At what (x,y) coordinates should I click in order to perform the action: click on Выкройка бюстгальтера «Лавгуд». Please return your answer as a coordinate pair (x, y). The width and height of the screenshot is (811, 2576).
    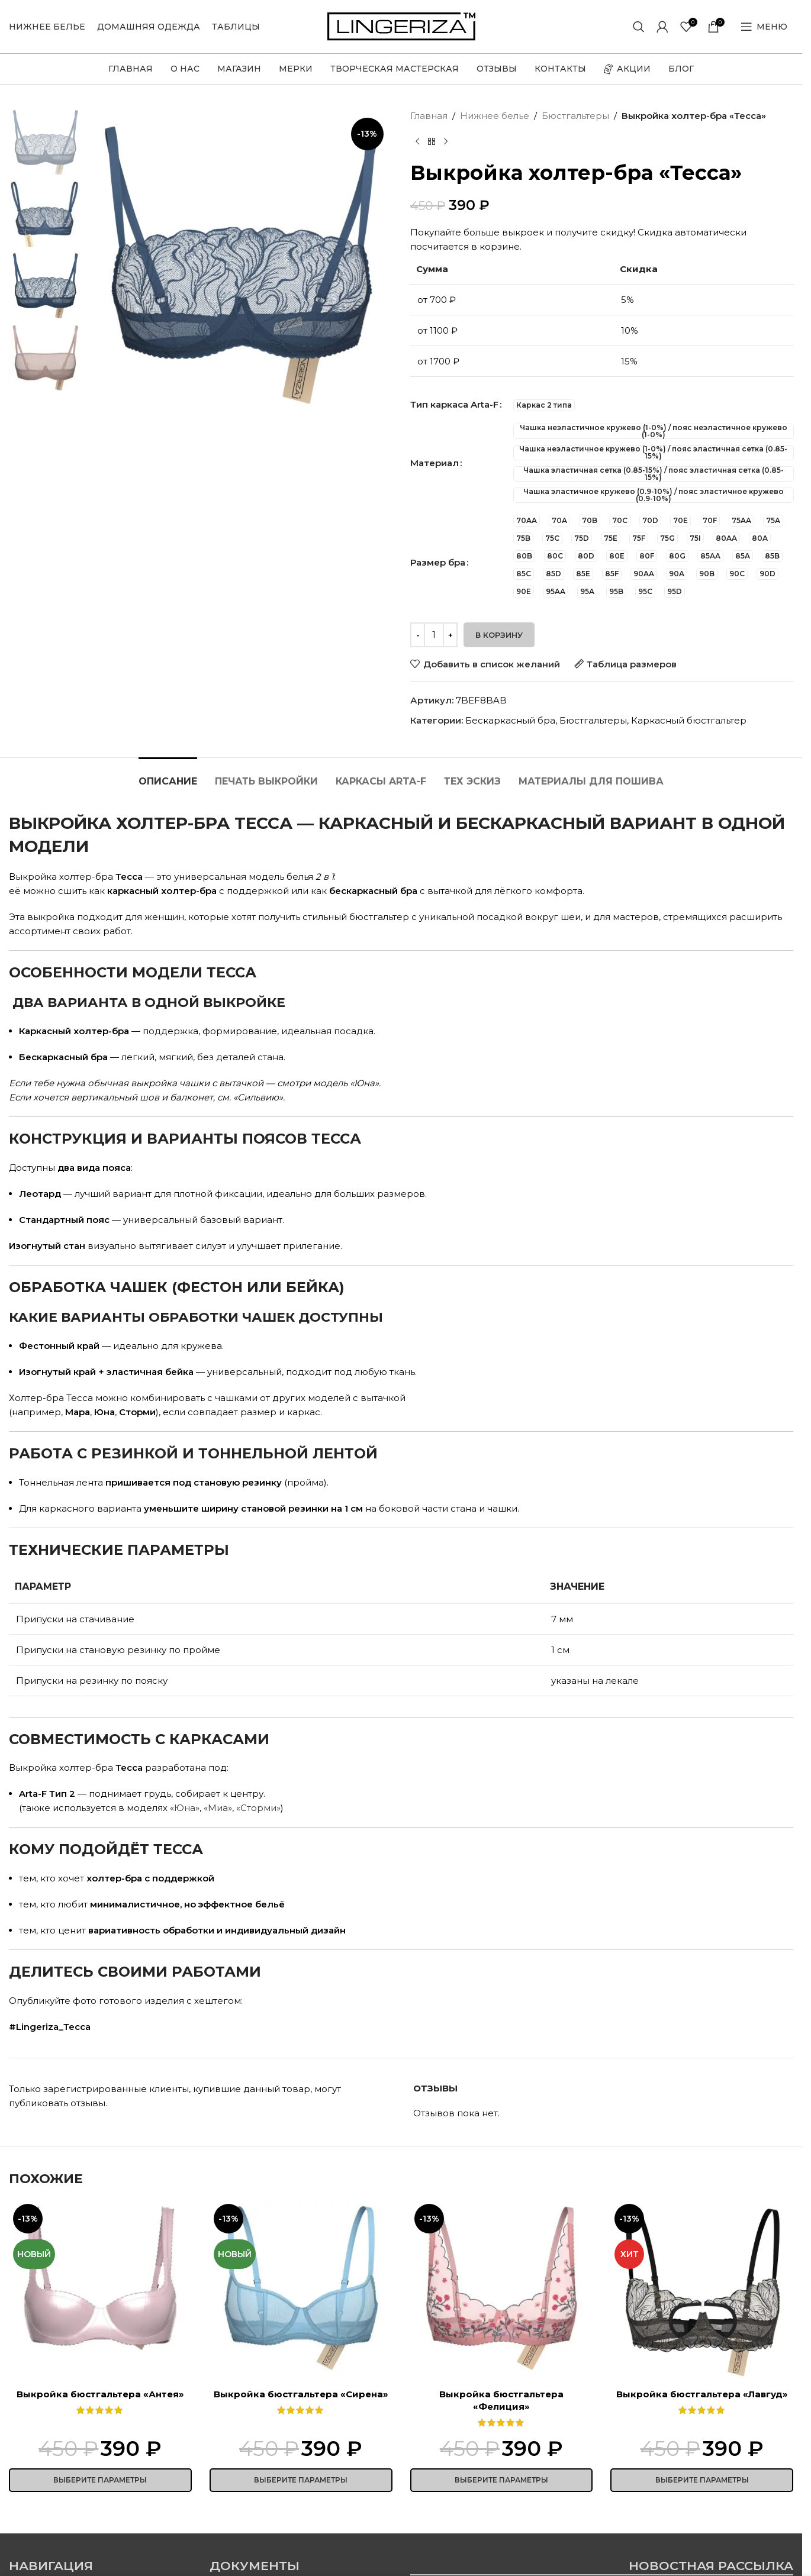
    Looking at the image, I should click on (702, 2394).